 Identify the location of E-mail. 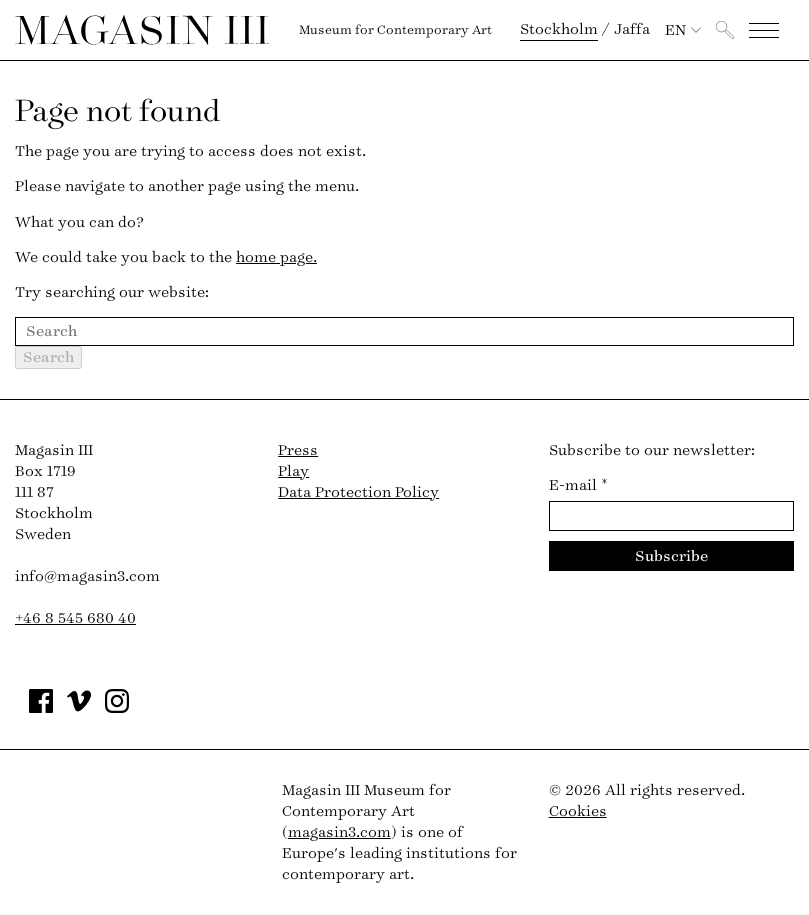
(578, 485).